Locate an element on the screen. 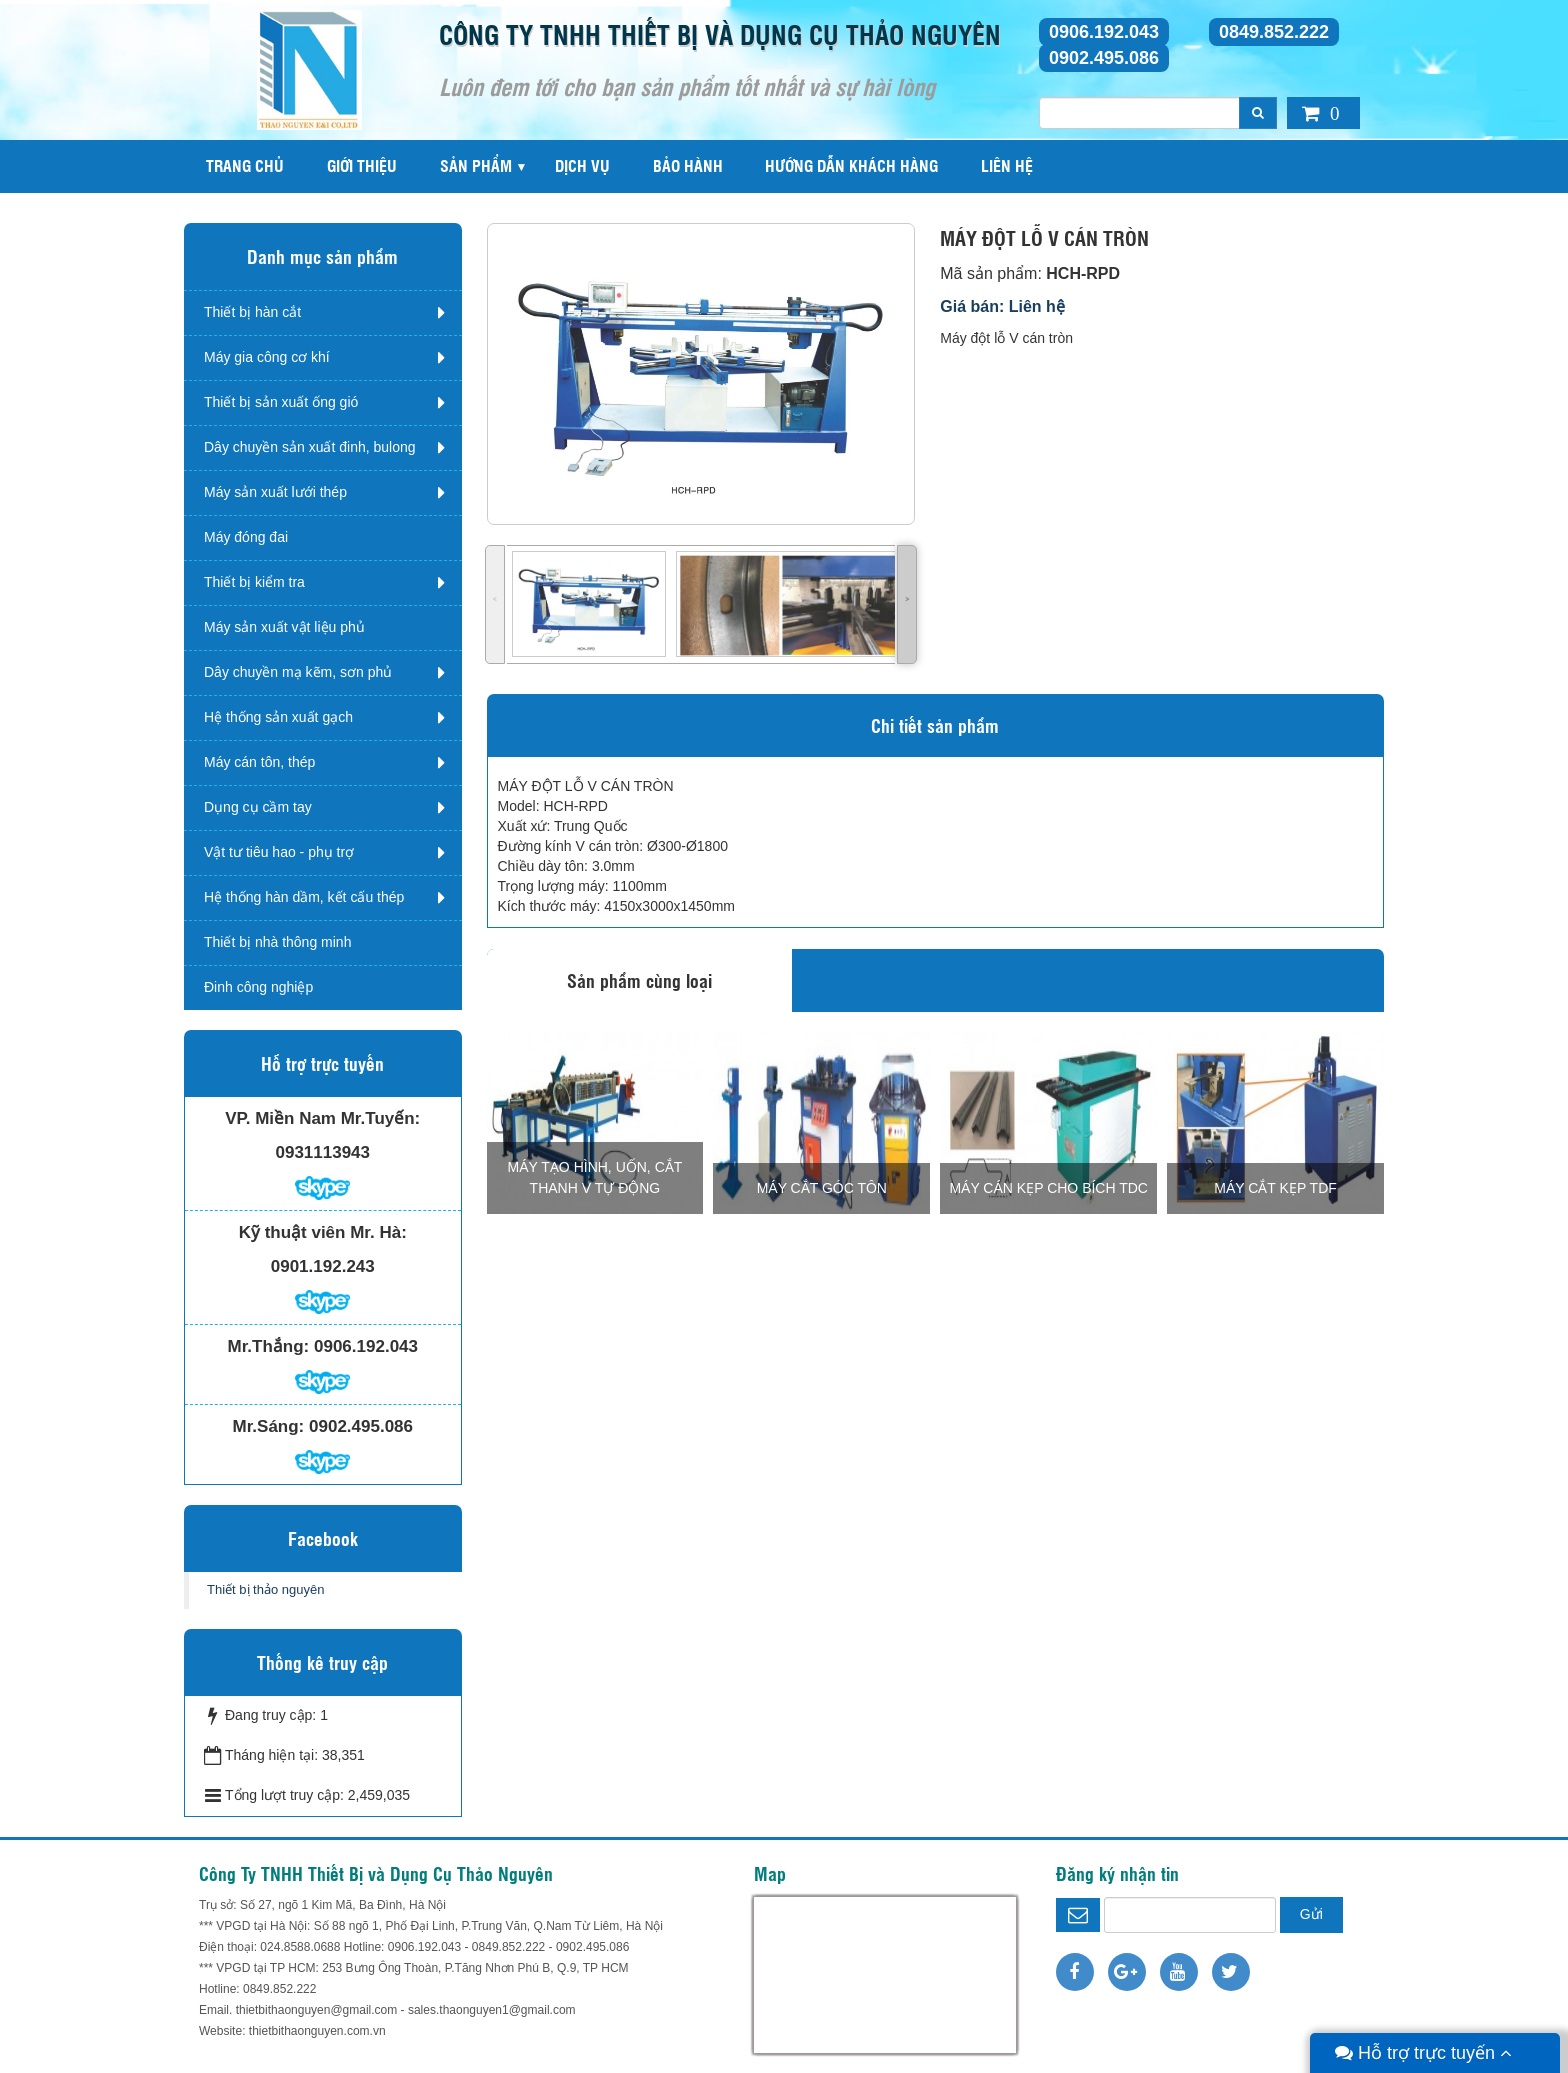  Dụng cụ cầm tay is located at coordinates (258, 807).